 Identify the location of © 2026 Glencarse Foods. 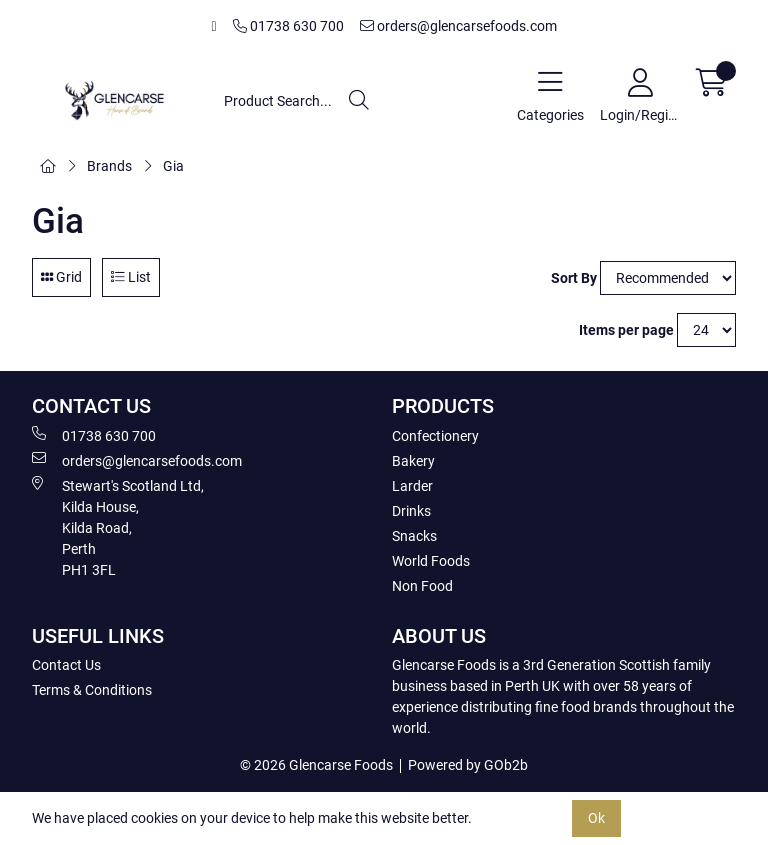
(316, 765).